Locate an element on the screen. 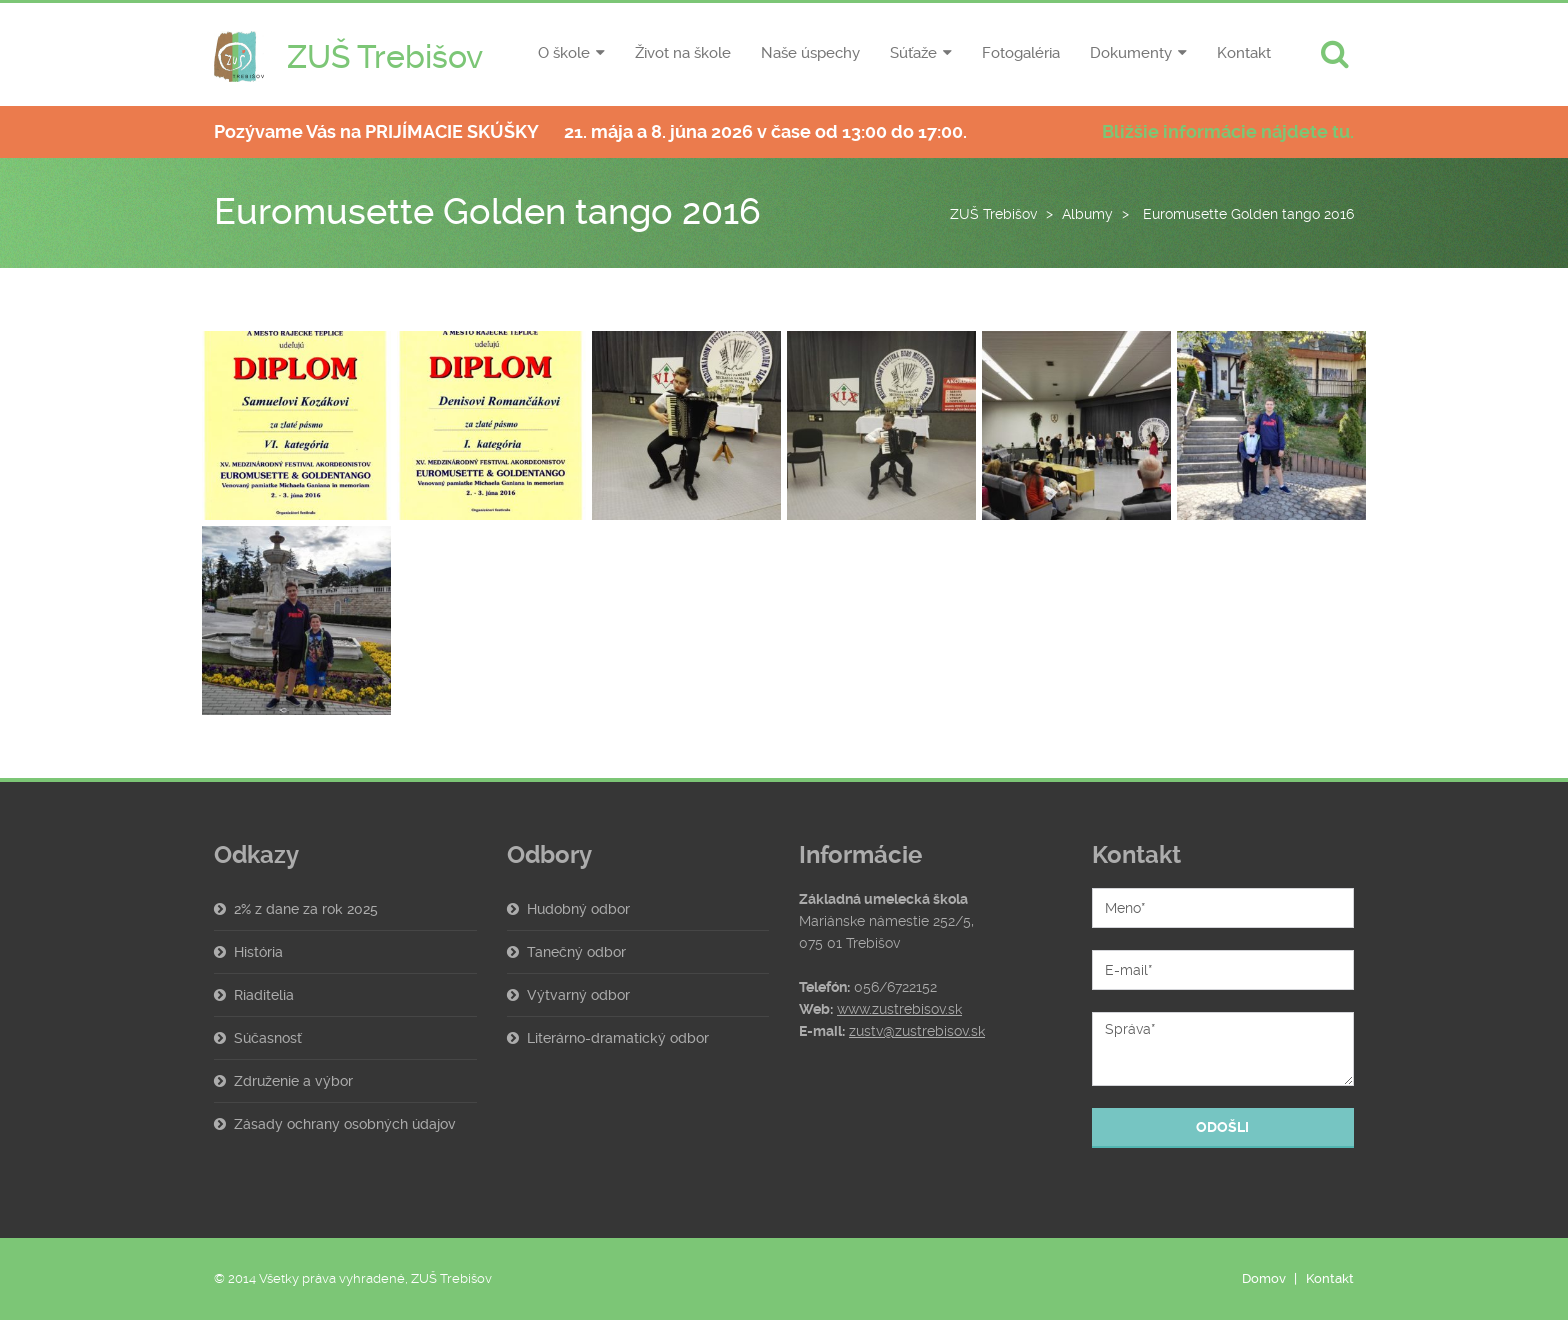 The image size is (1568, 1320). Tanečný odbor is located at coordinates (576, 952).